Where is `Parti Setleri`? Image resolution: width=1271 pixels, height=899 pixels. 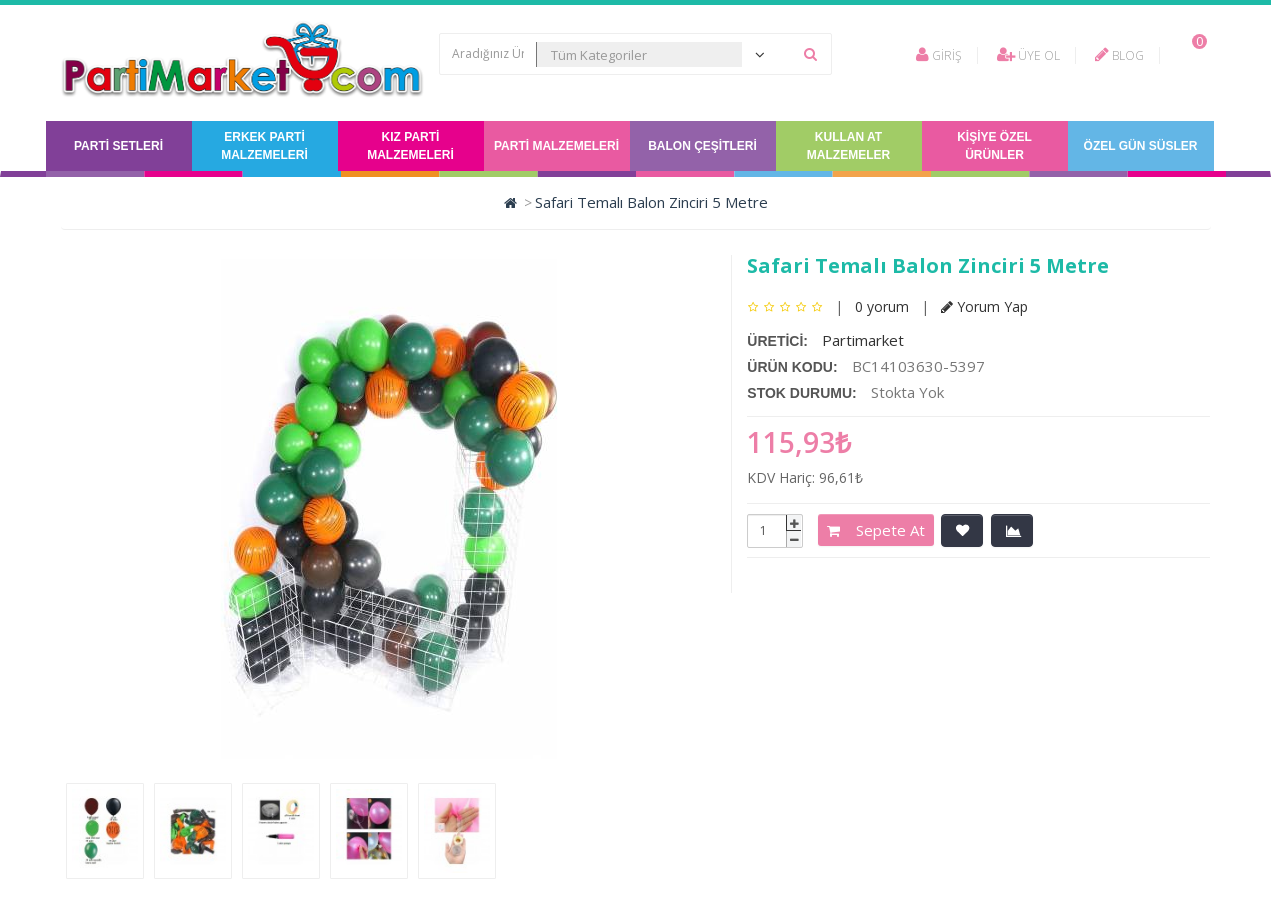
Parti Setleri is located at coordinates (118, 146).